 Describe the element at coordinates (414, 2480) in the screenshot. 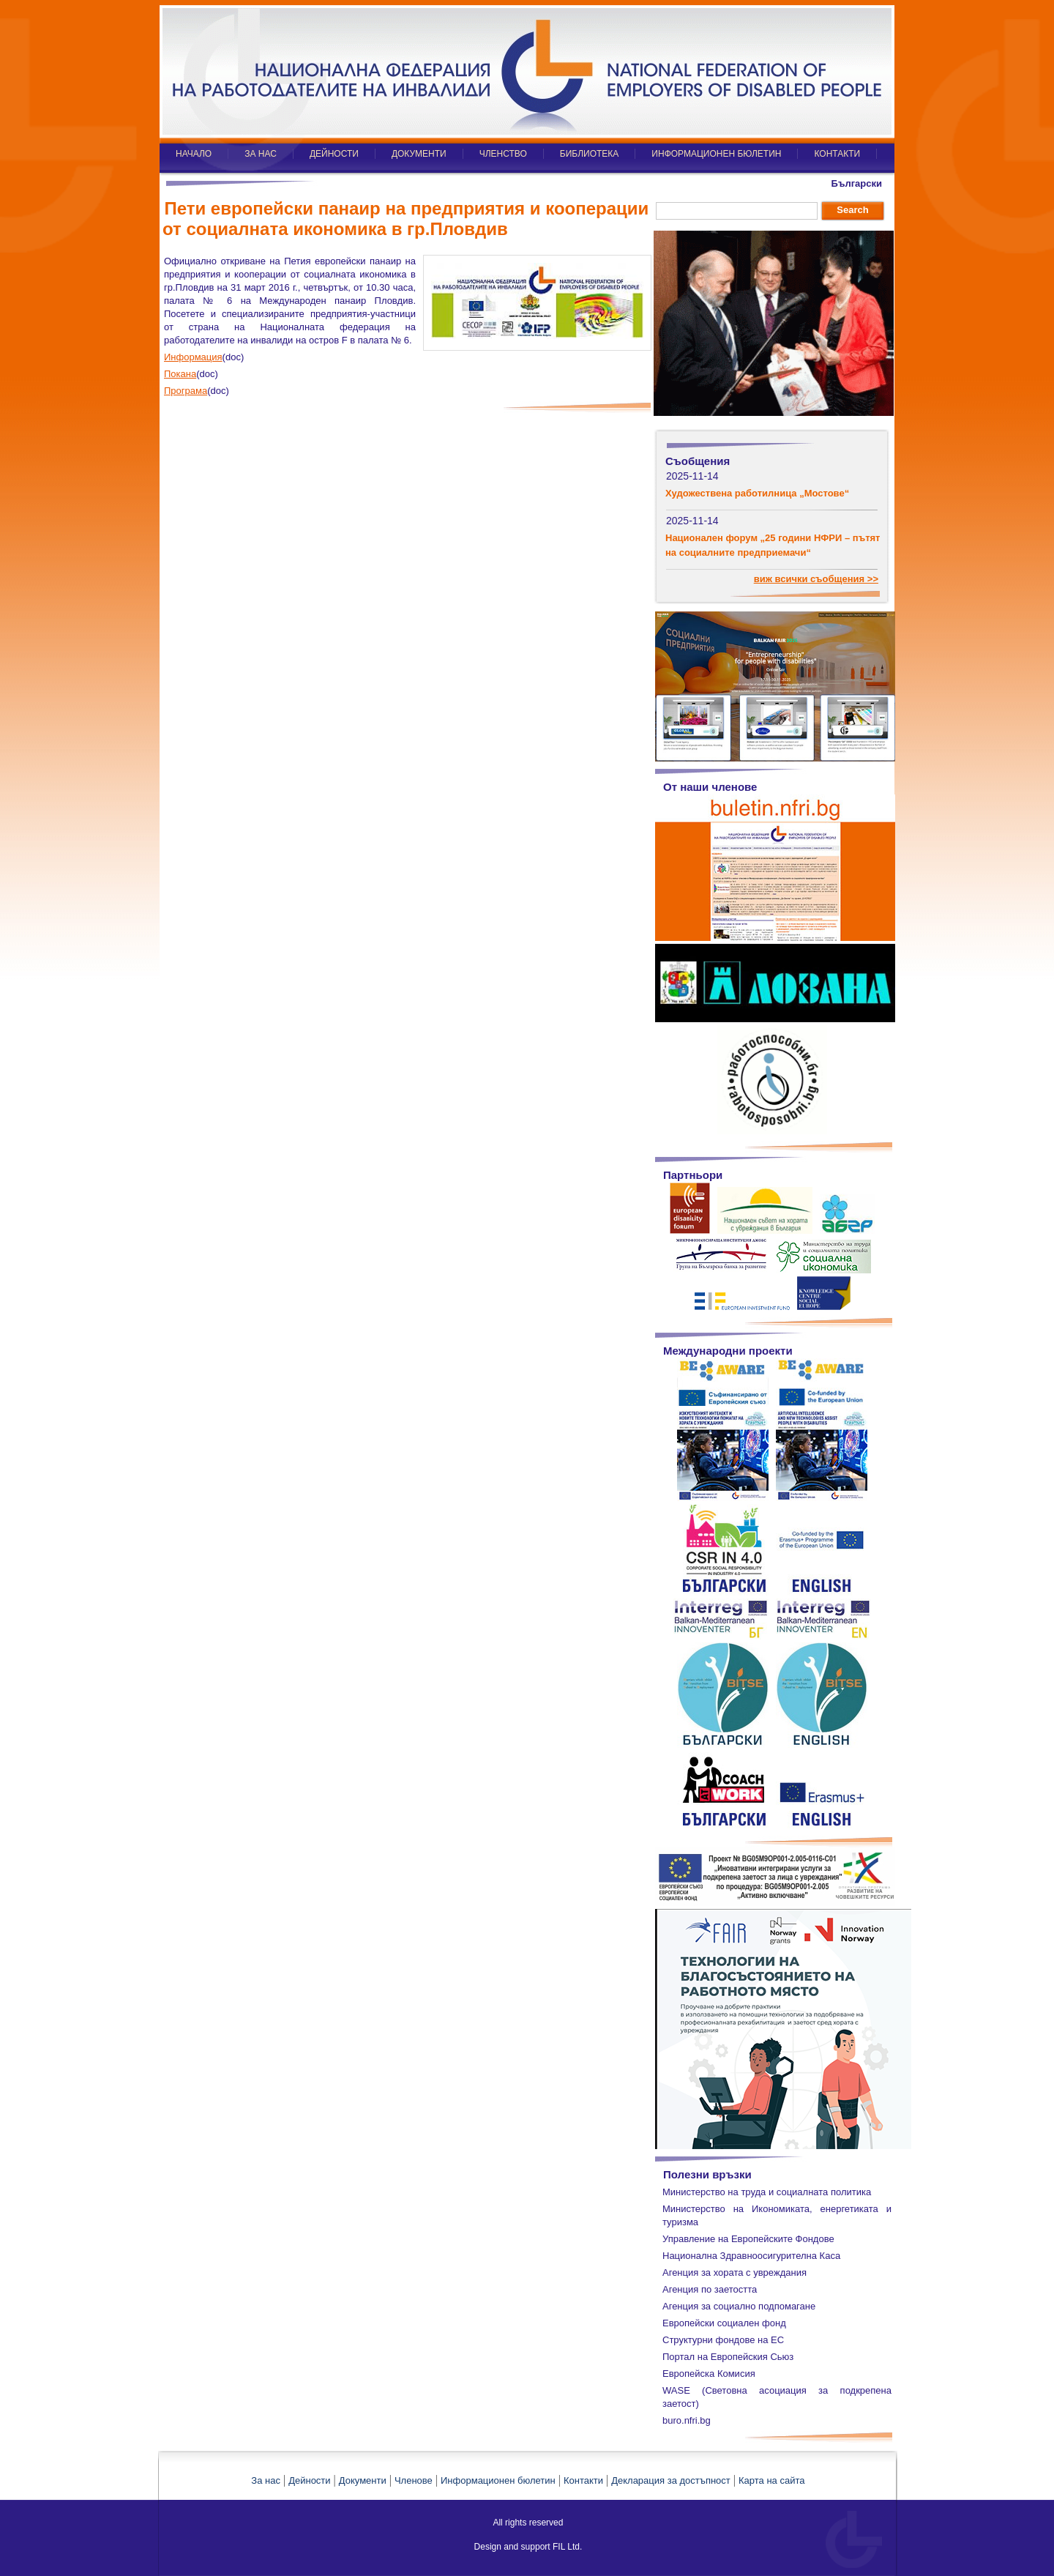

I see `Членове` at that location.